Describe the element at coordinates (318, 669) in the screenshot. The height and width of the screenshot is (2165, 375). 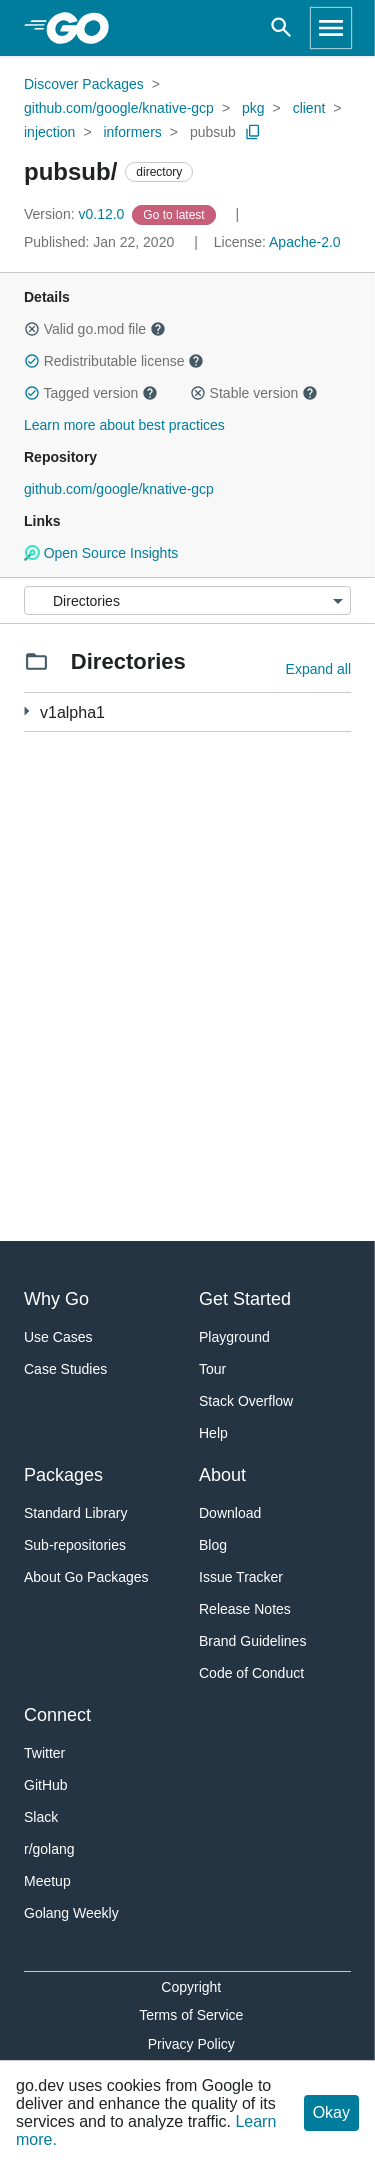
I see `Expand all [Expand all directories]` at that location.